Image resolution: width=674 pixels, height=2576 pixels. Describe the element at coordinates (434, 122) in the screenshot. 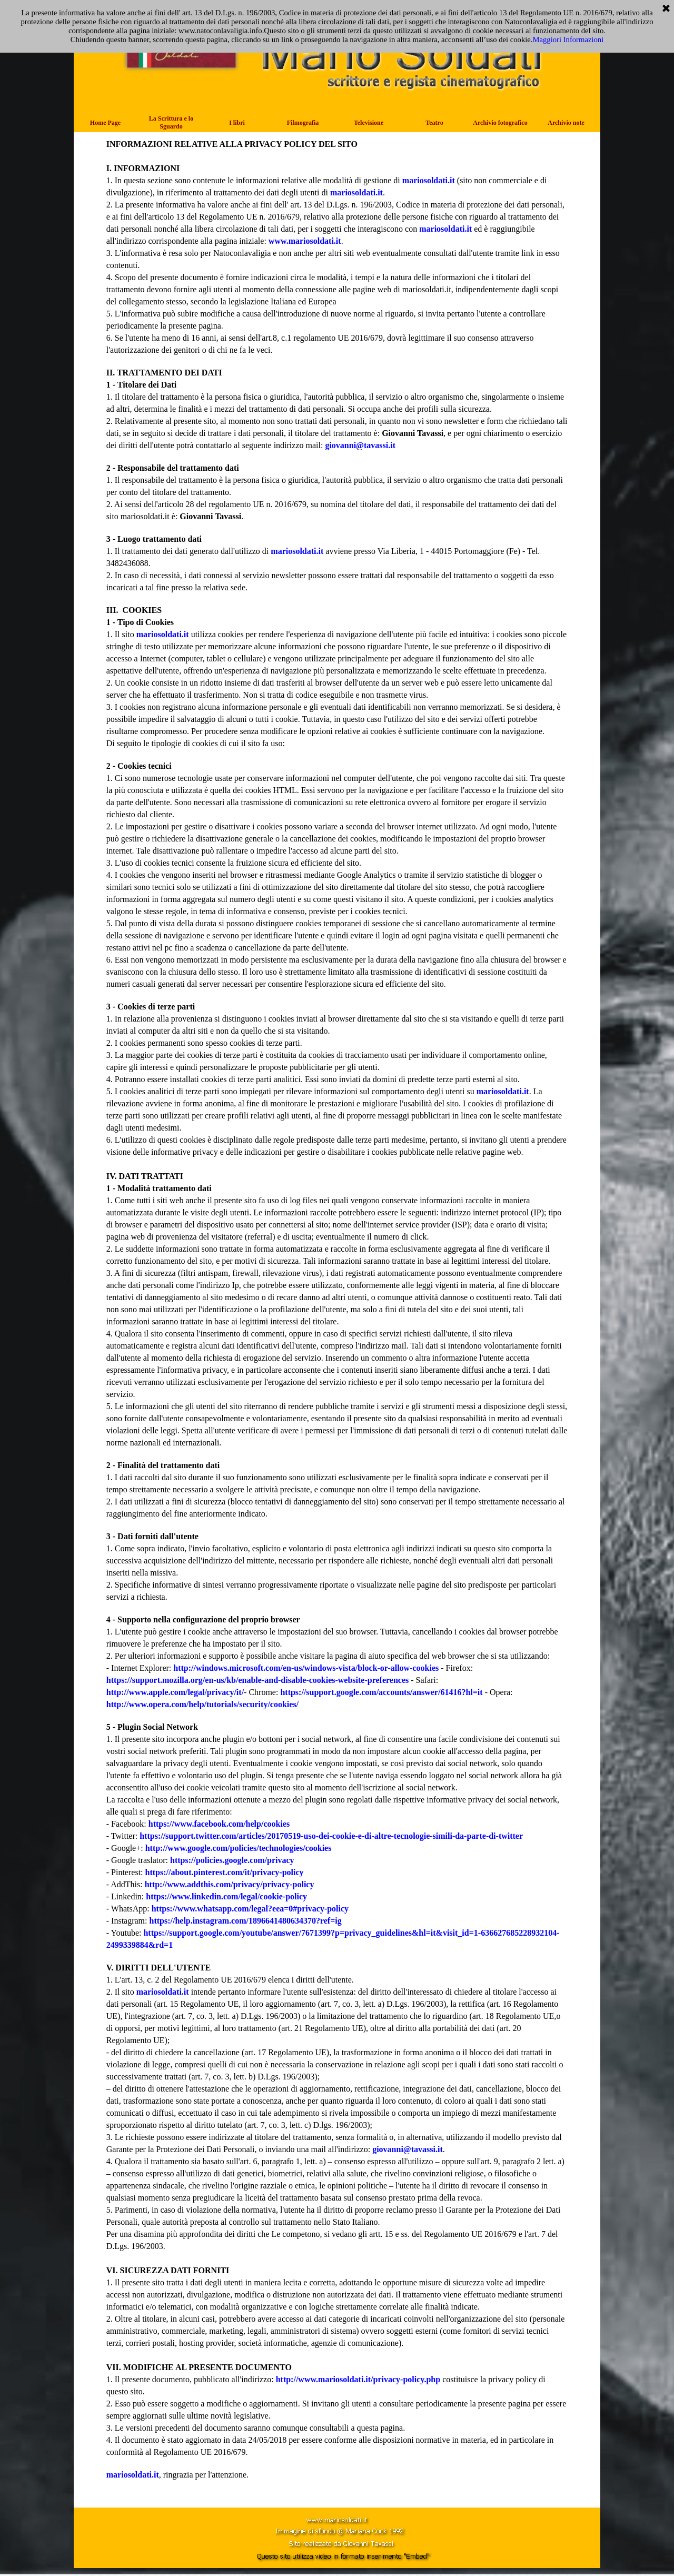

I see `Teatro` at that location.